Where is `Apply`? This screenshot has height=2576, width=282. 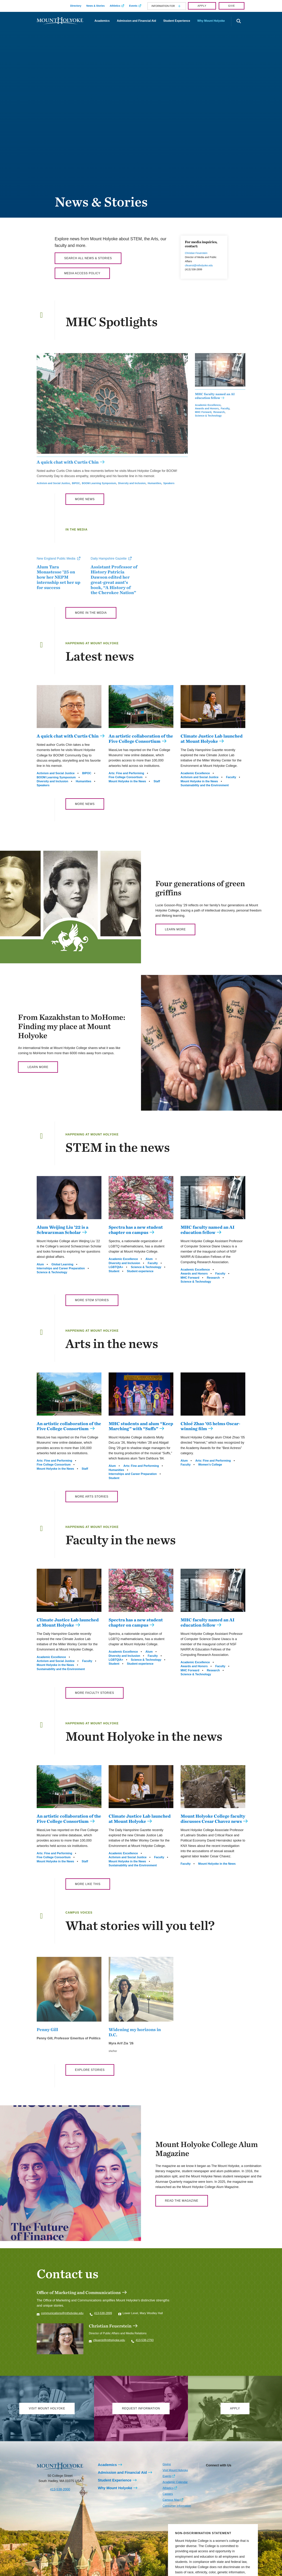 Apply is located at coordinates (201, 5).